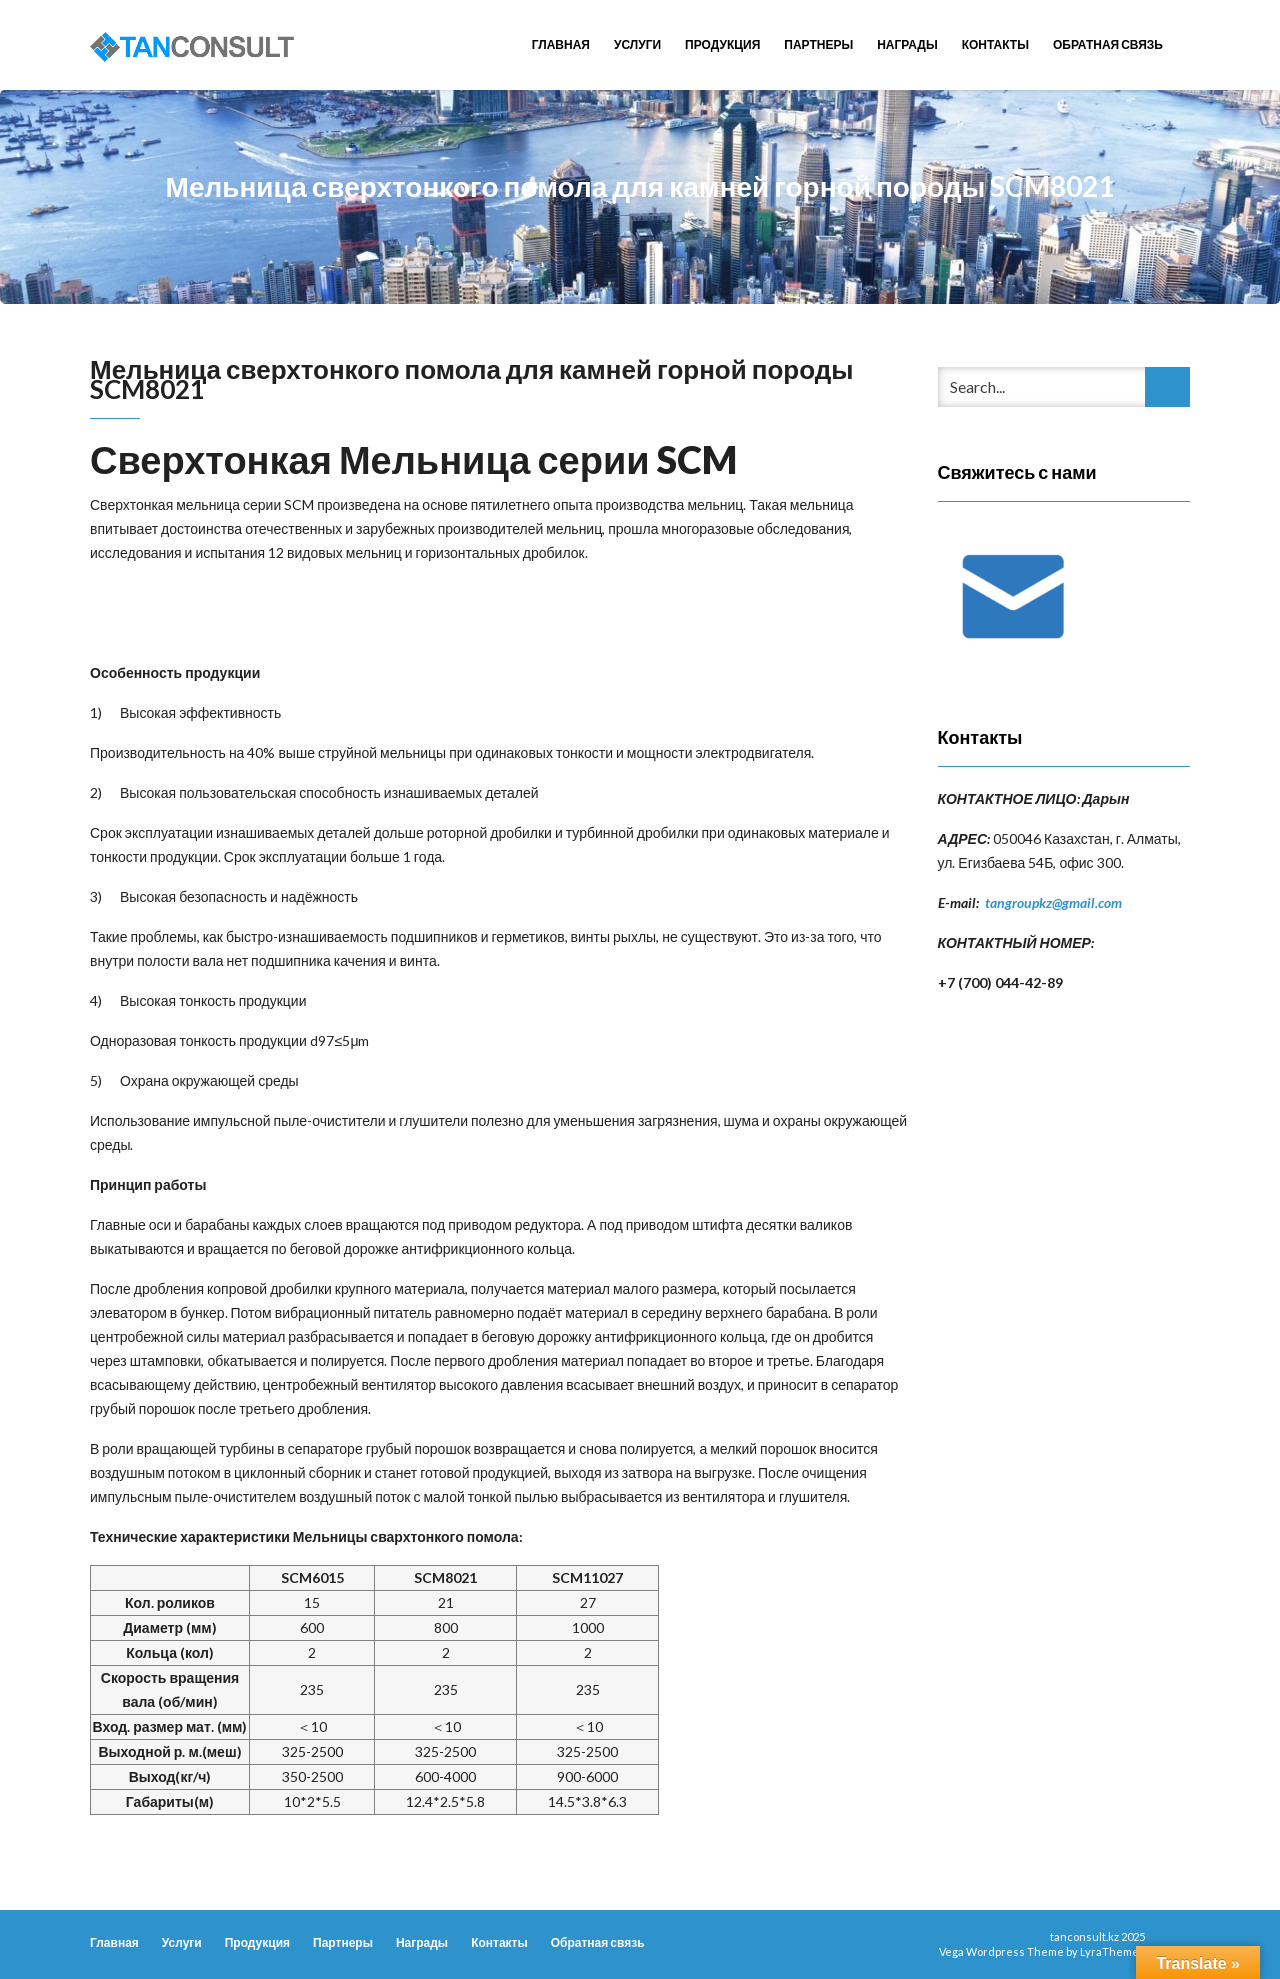 Image resolution: width=1280 pixels, height=1979 pixels. I want to click on Контакты, so click(995, 44).